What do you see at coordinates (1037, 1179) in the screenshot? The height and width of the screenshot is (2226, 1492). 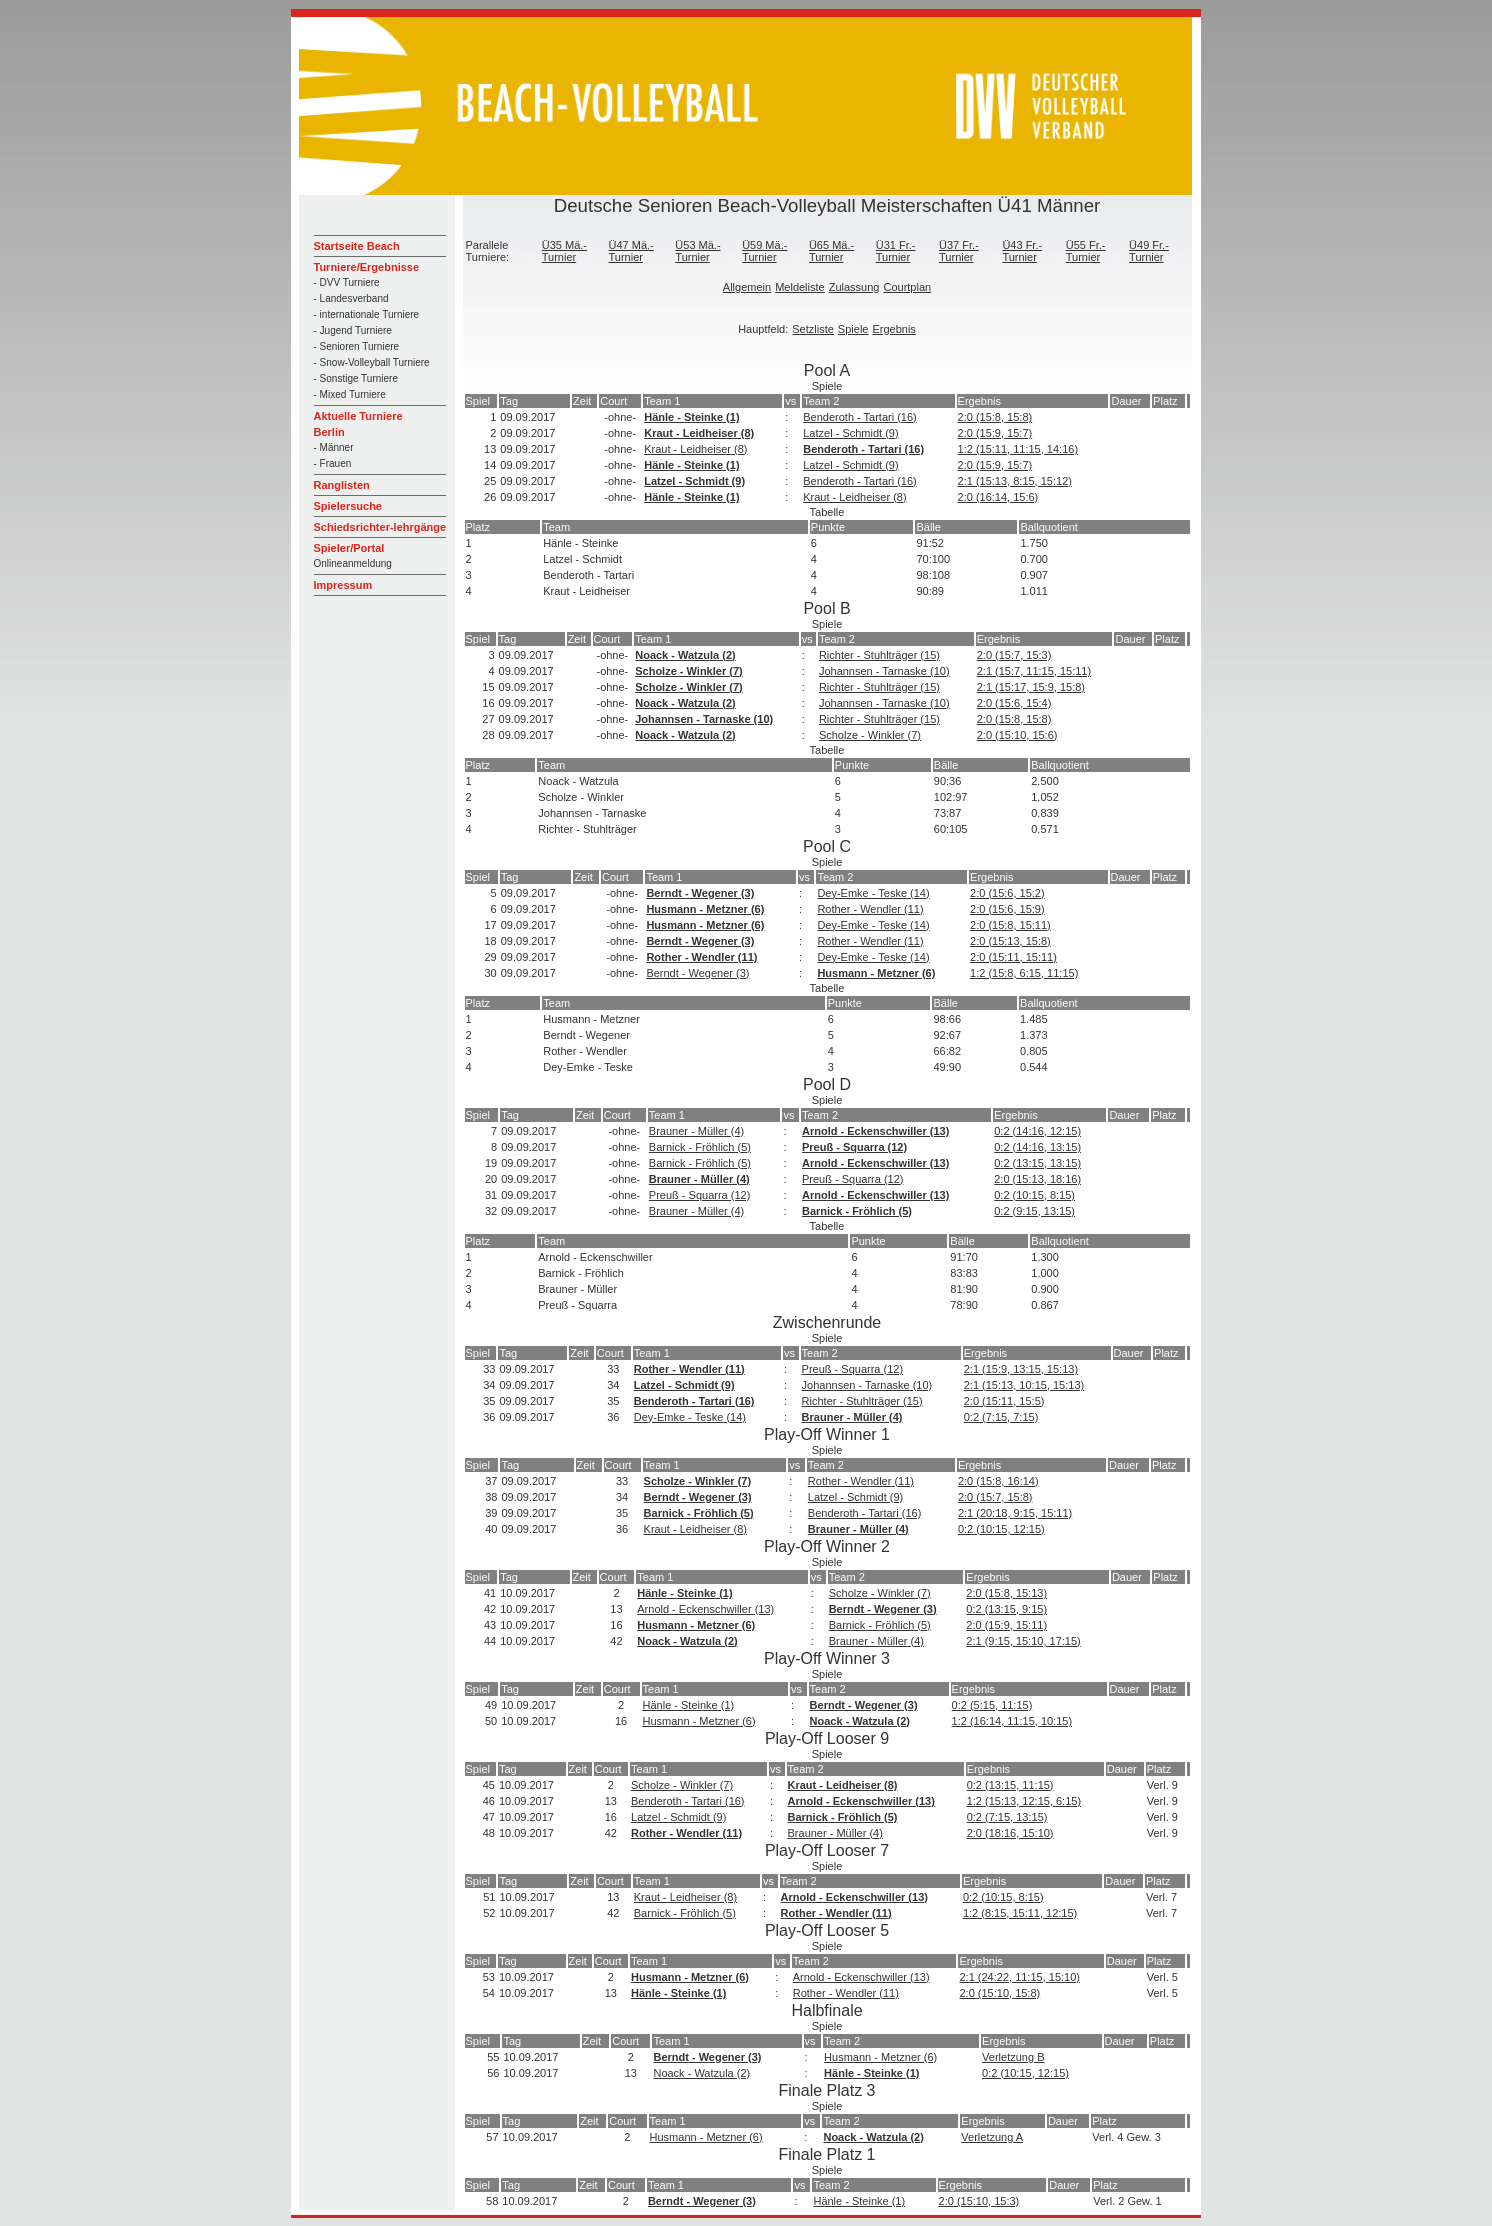 I see `2:0 (15:13, 18:16)` at bounding box center [1037, 1179].